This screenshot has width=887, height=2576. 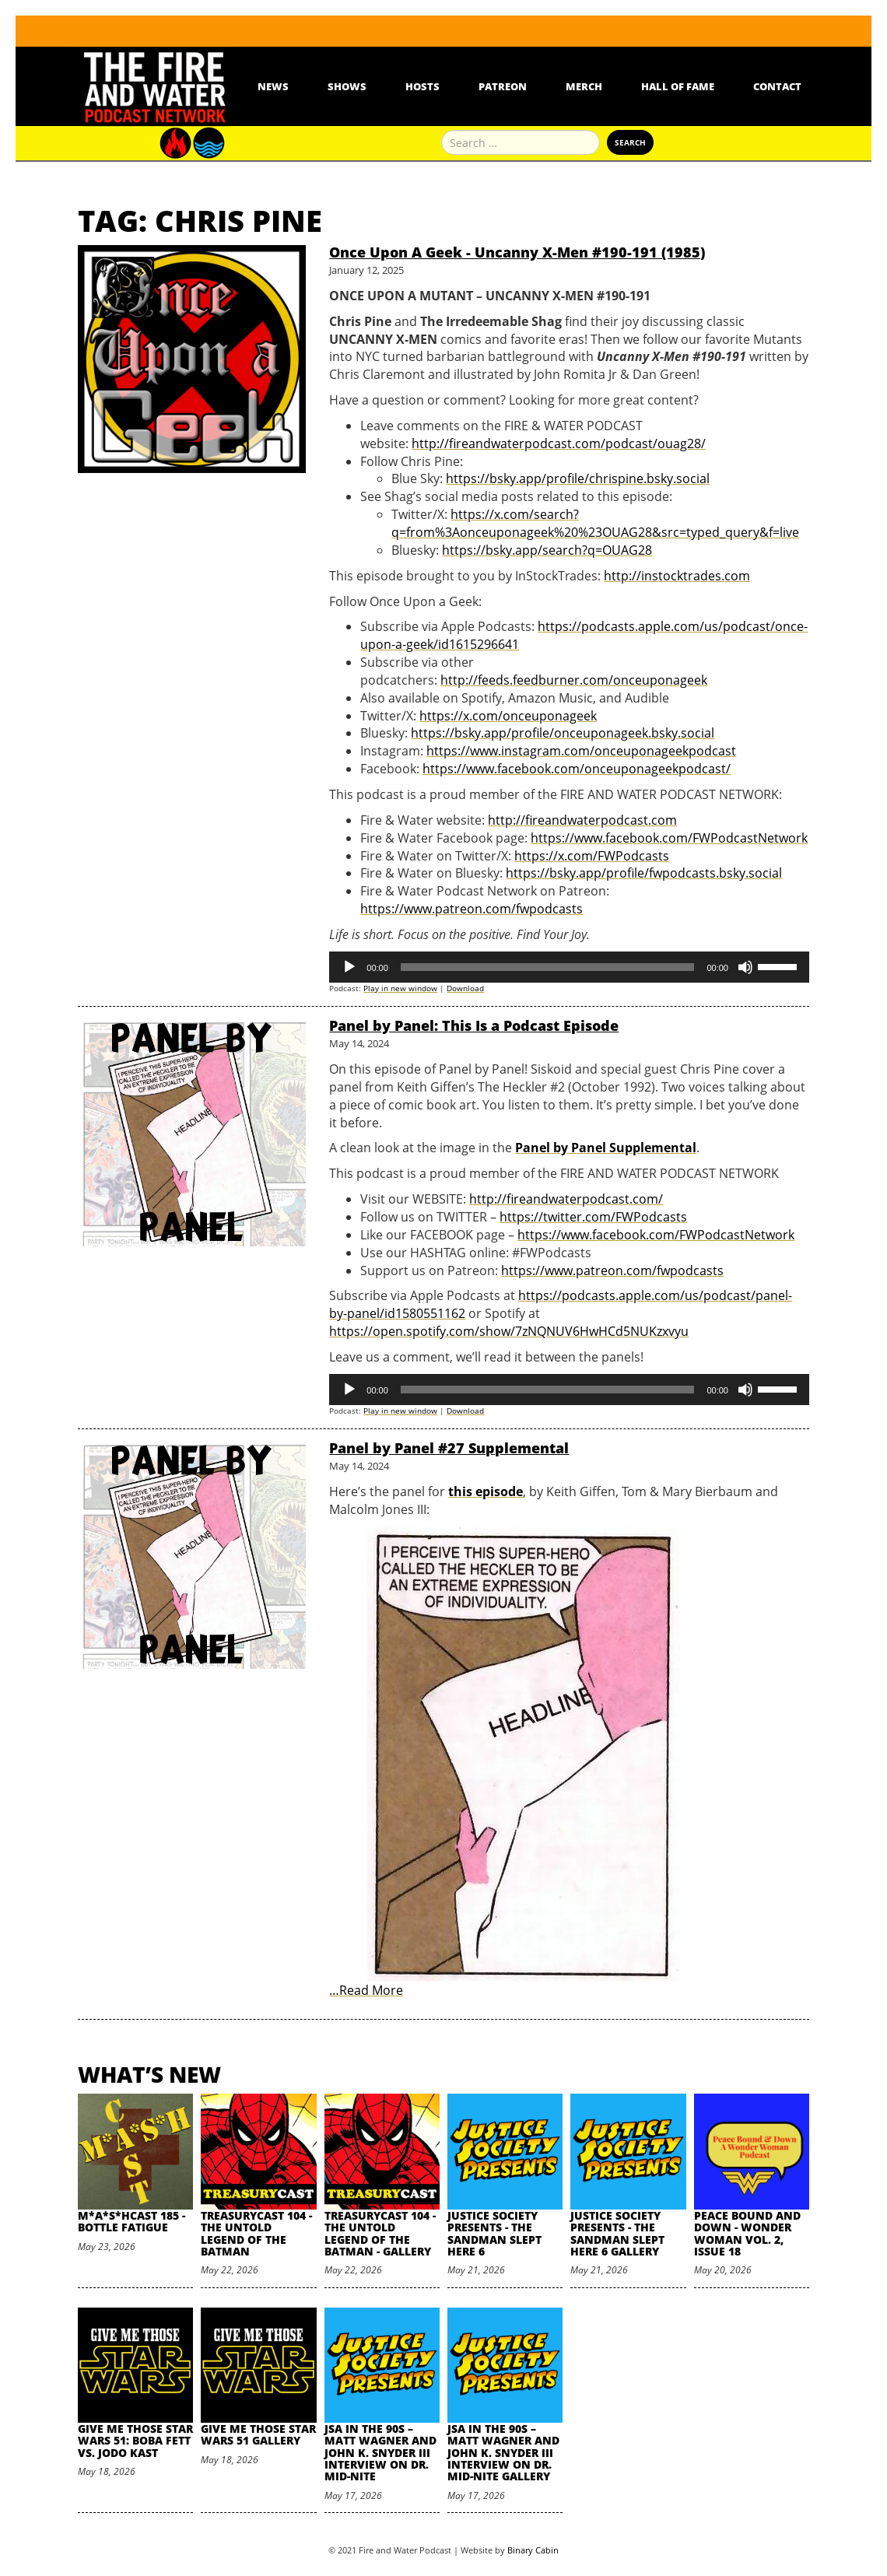 I want to click on http://fireandwaterpodcast.com/podcast/ouag28/, so click(x=559, y=443).